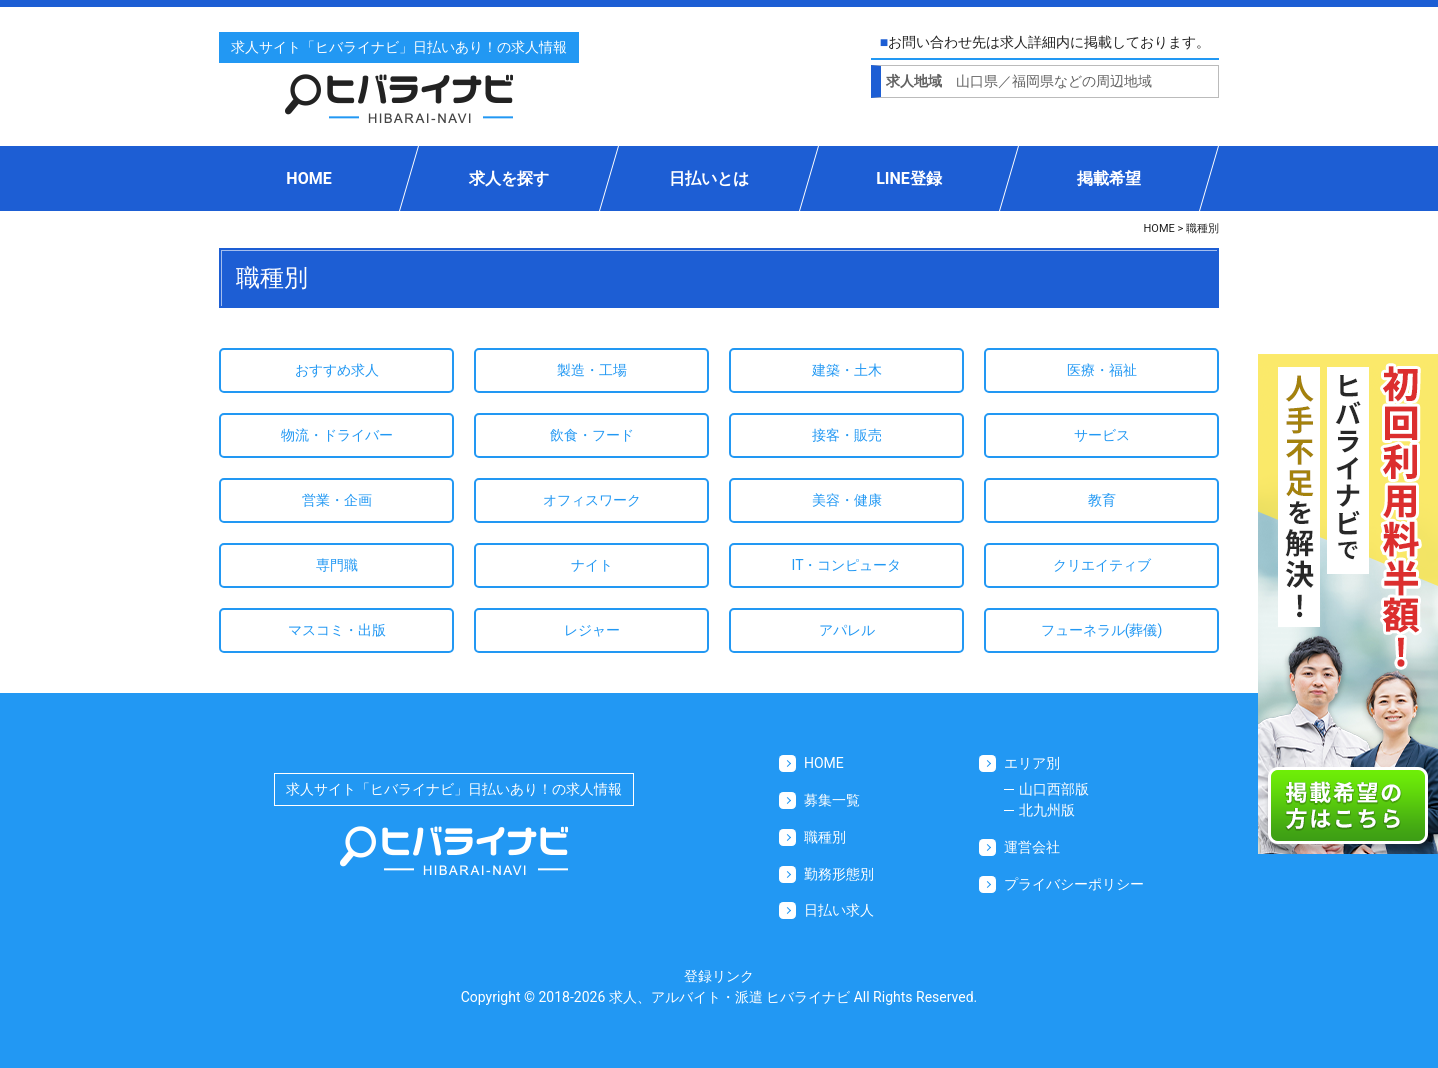 The image size is (1438, 1068). Describe the element at coordinates (1102, 630) in the screenshot. I see `フューネラル(葬儀)` at that location.